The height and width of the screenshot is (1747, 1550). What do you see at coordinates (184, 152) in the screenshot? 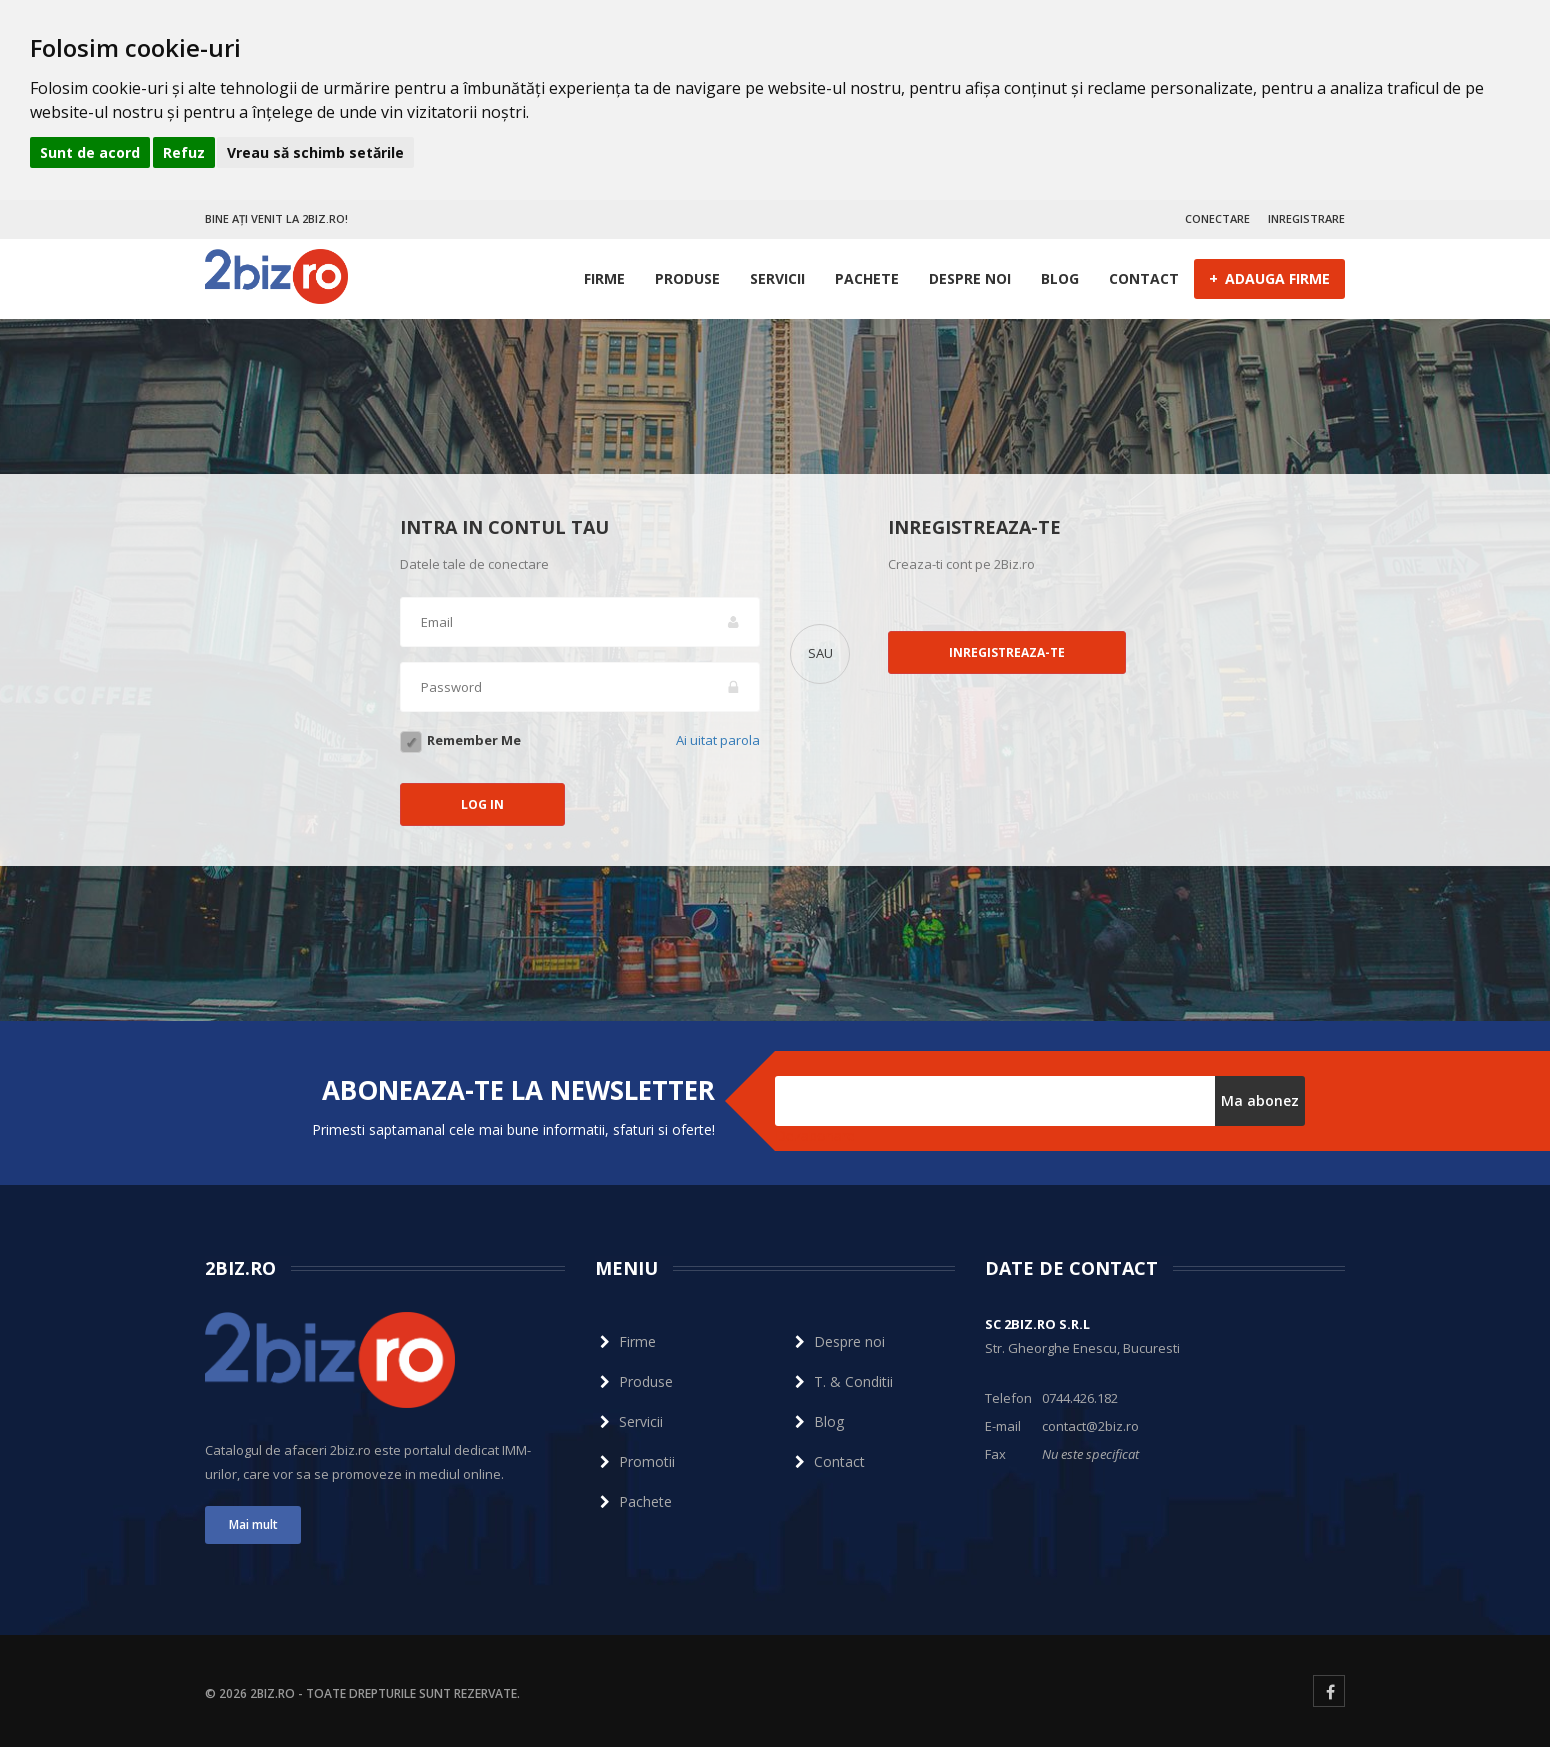
I see `Refuz [button]` at bounding box center [184, 152].